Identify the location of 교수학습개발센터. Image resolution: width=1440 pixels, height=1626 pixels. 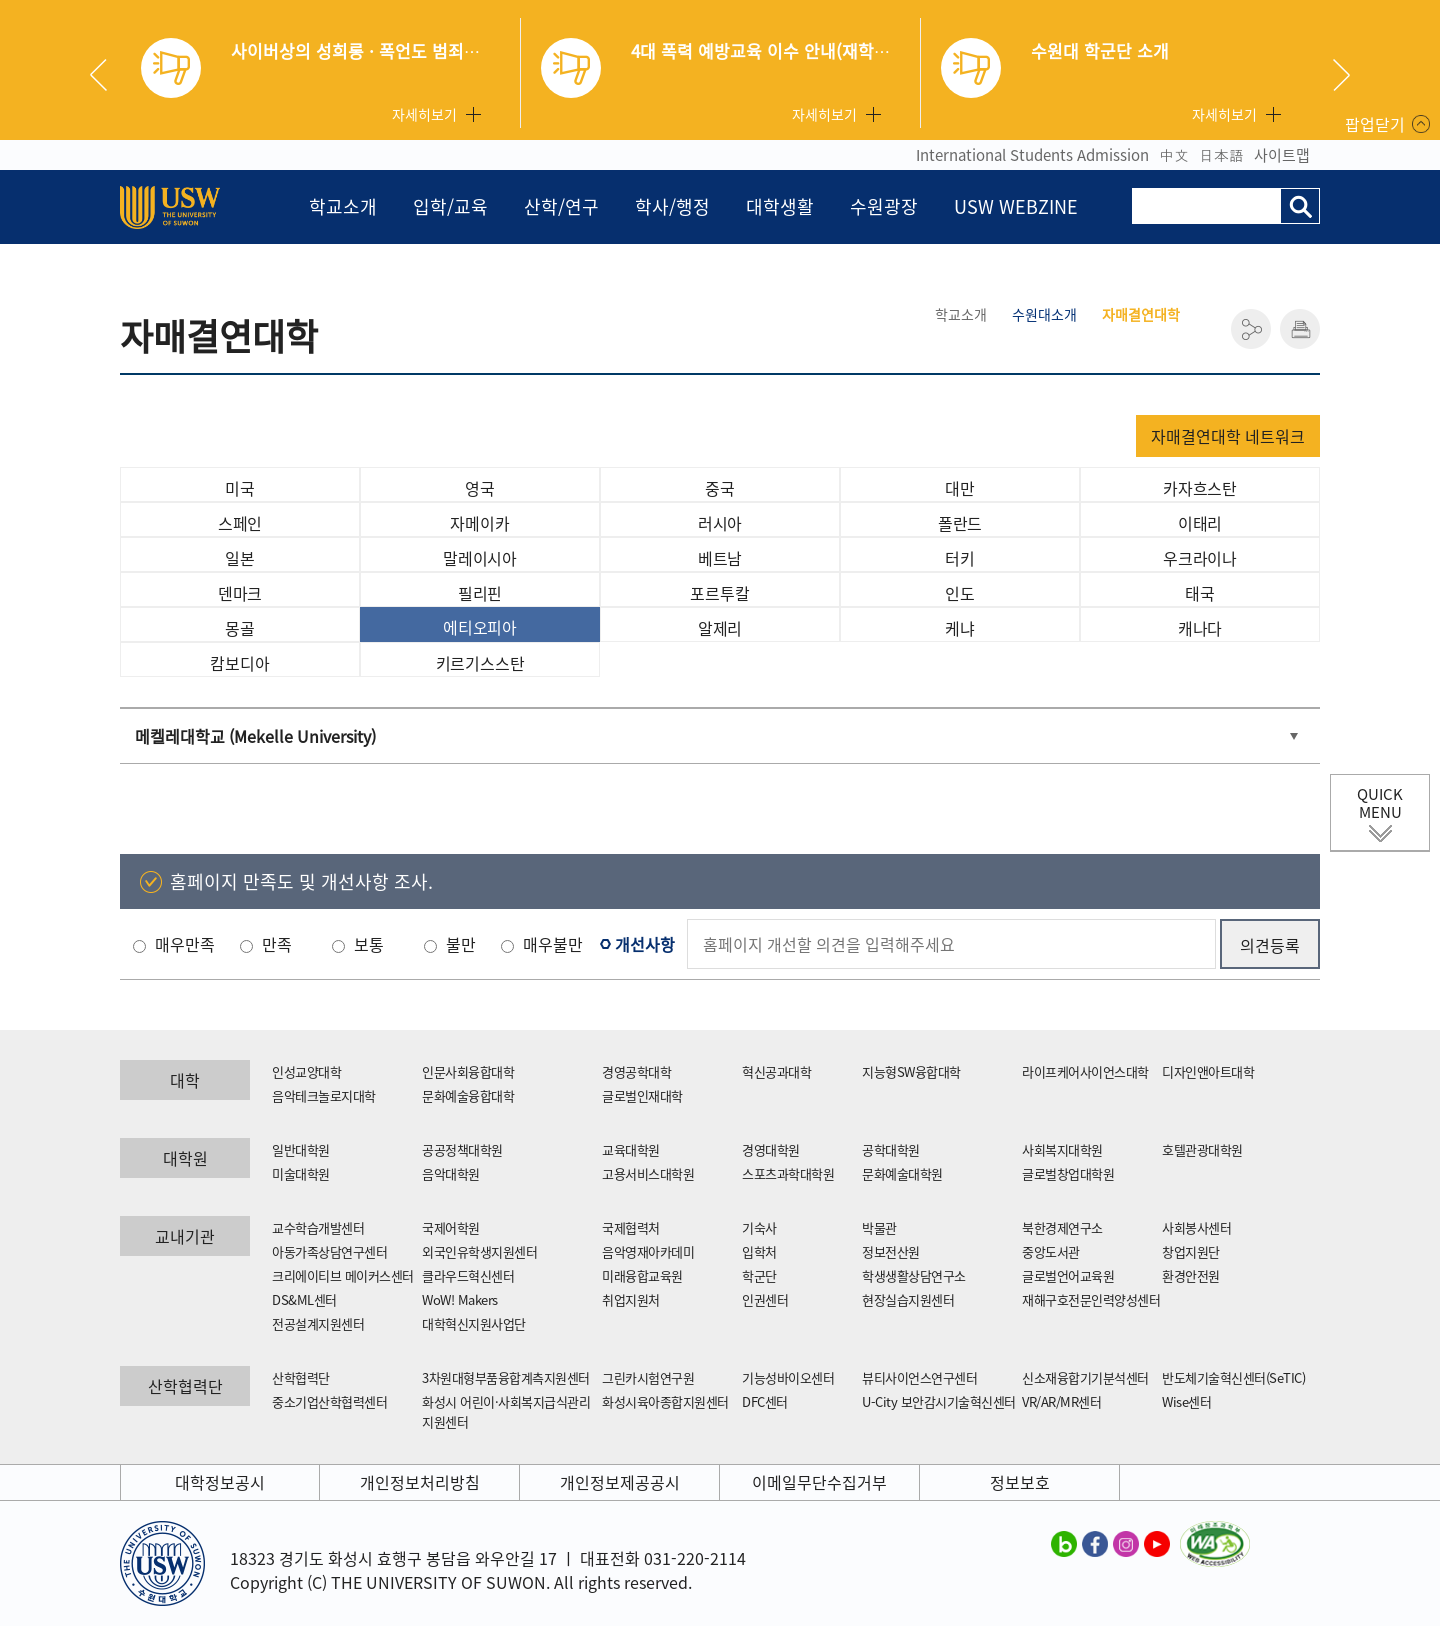
(318, 1227).